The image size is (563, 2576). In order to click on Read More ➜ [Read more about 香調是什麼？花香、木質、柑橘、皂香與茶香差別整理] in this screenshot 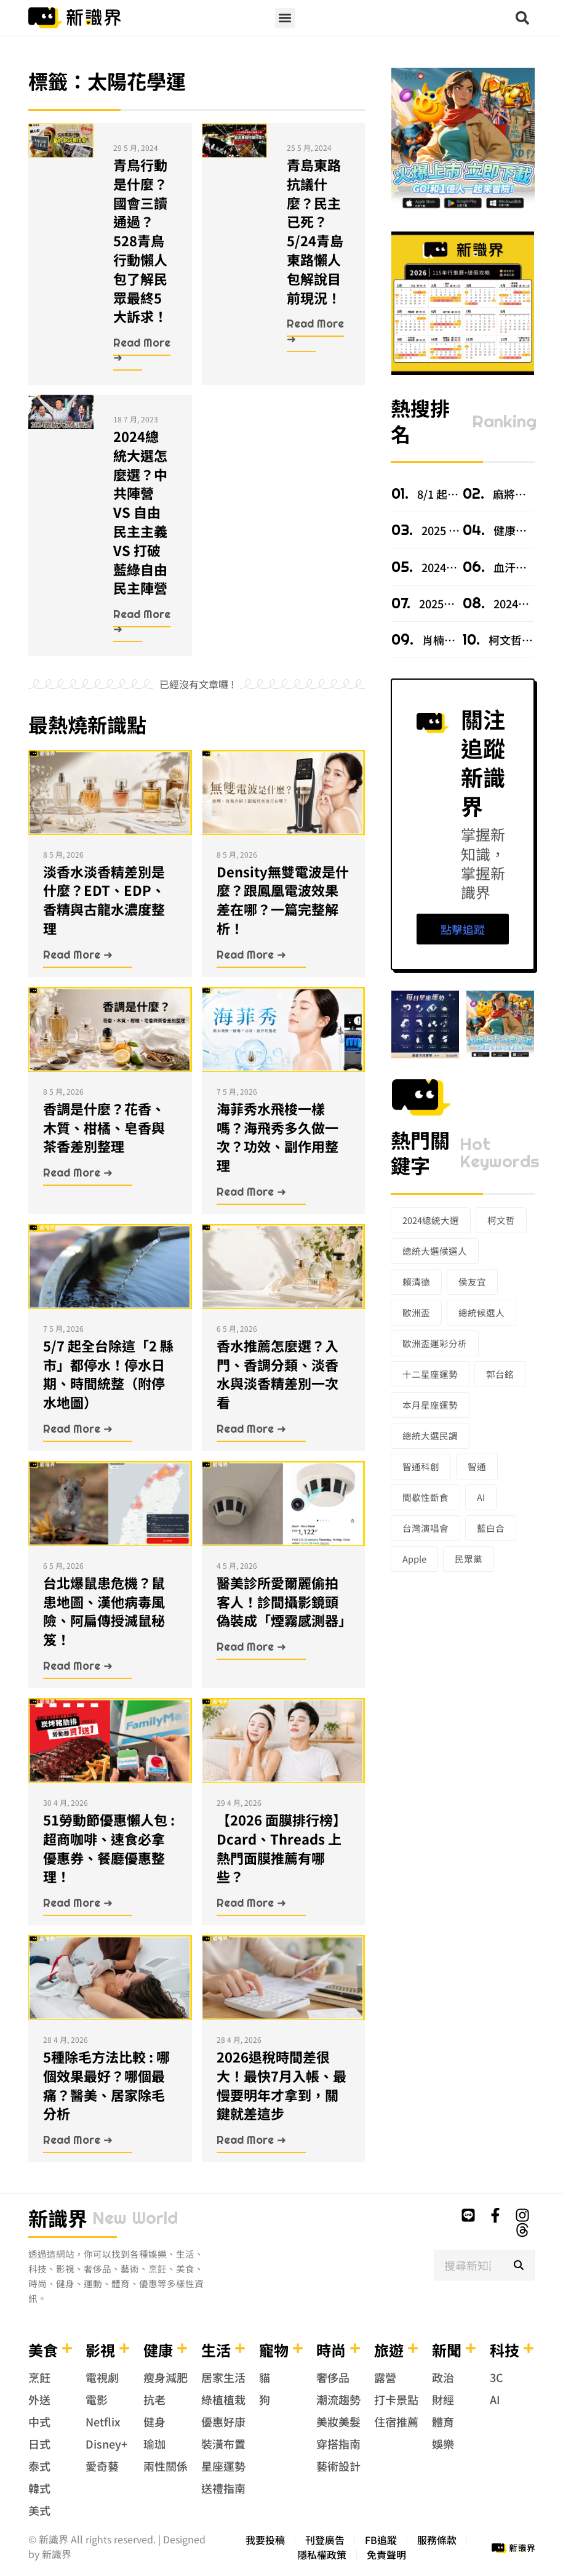, I will do `click(78, 1172)`.